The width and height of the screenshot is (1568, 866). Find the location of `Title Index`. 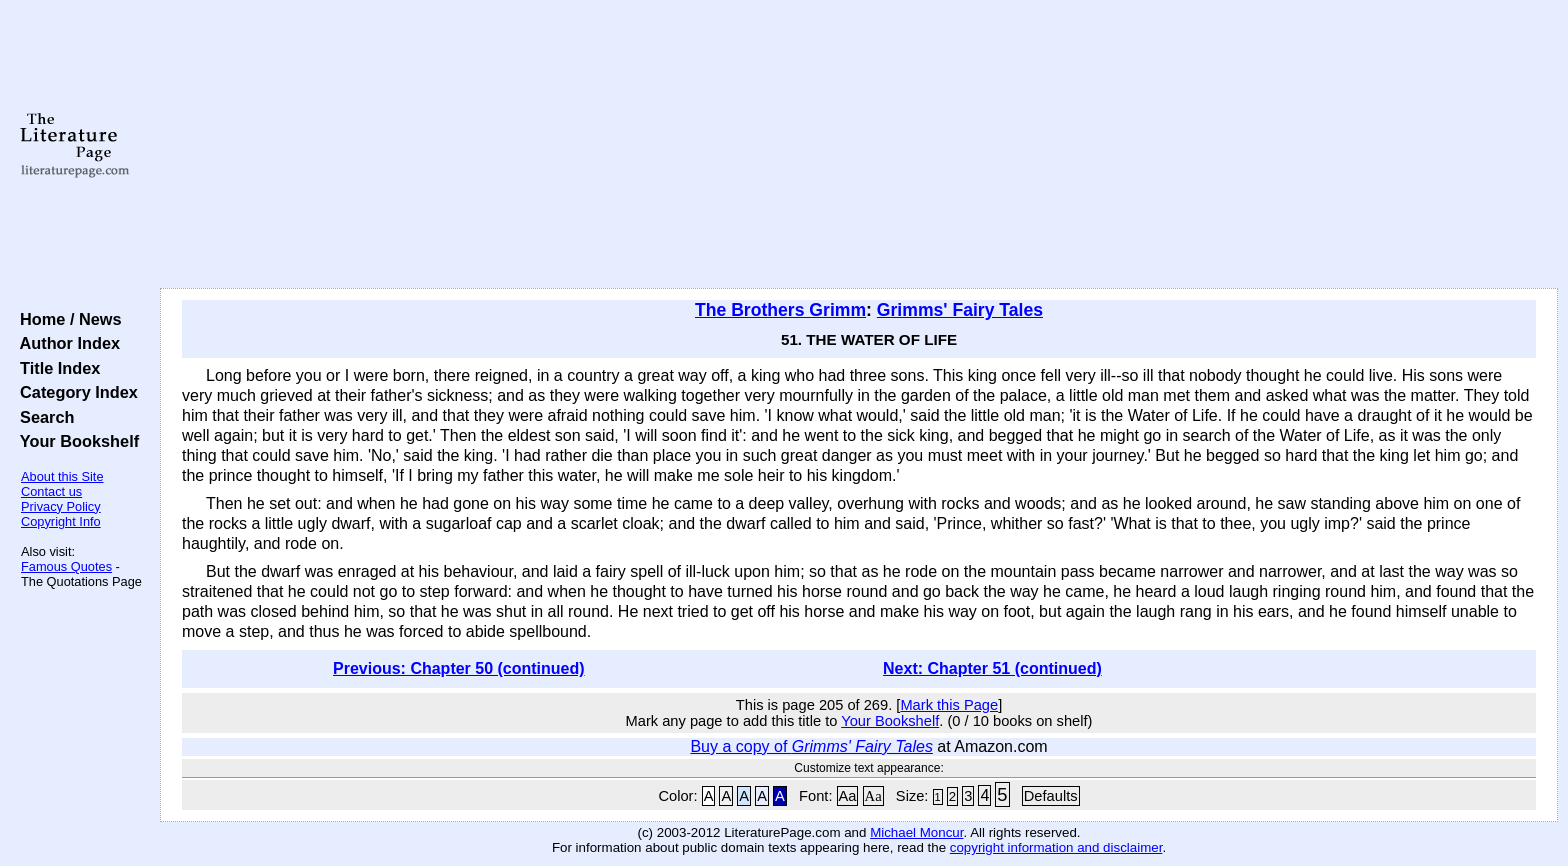

Title Index is located at coordinates (55, 368).